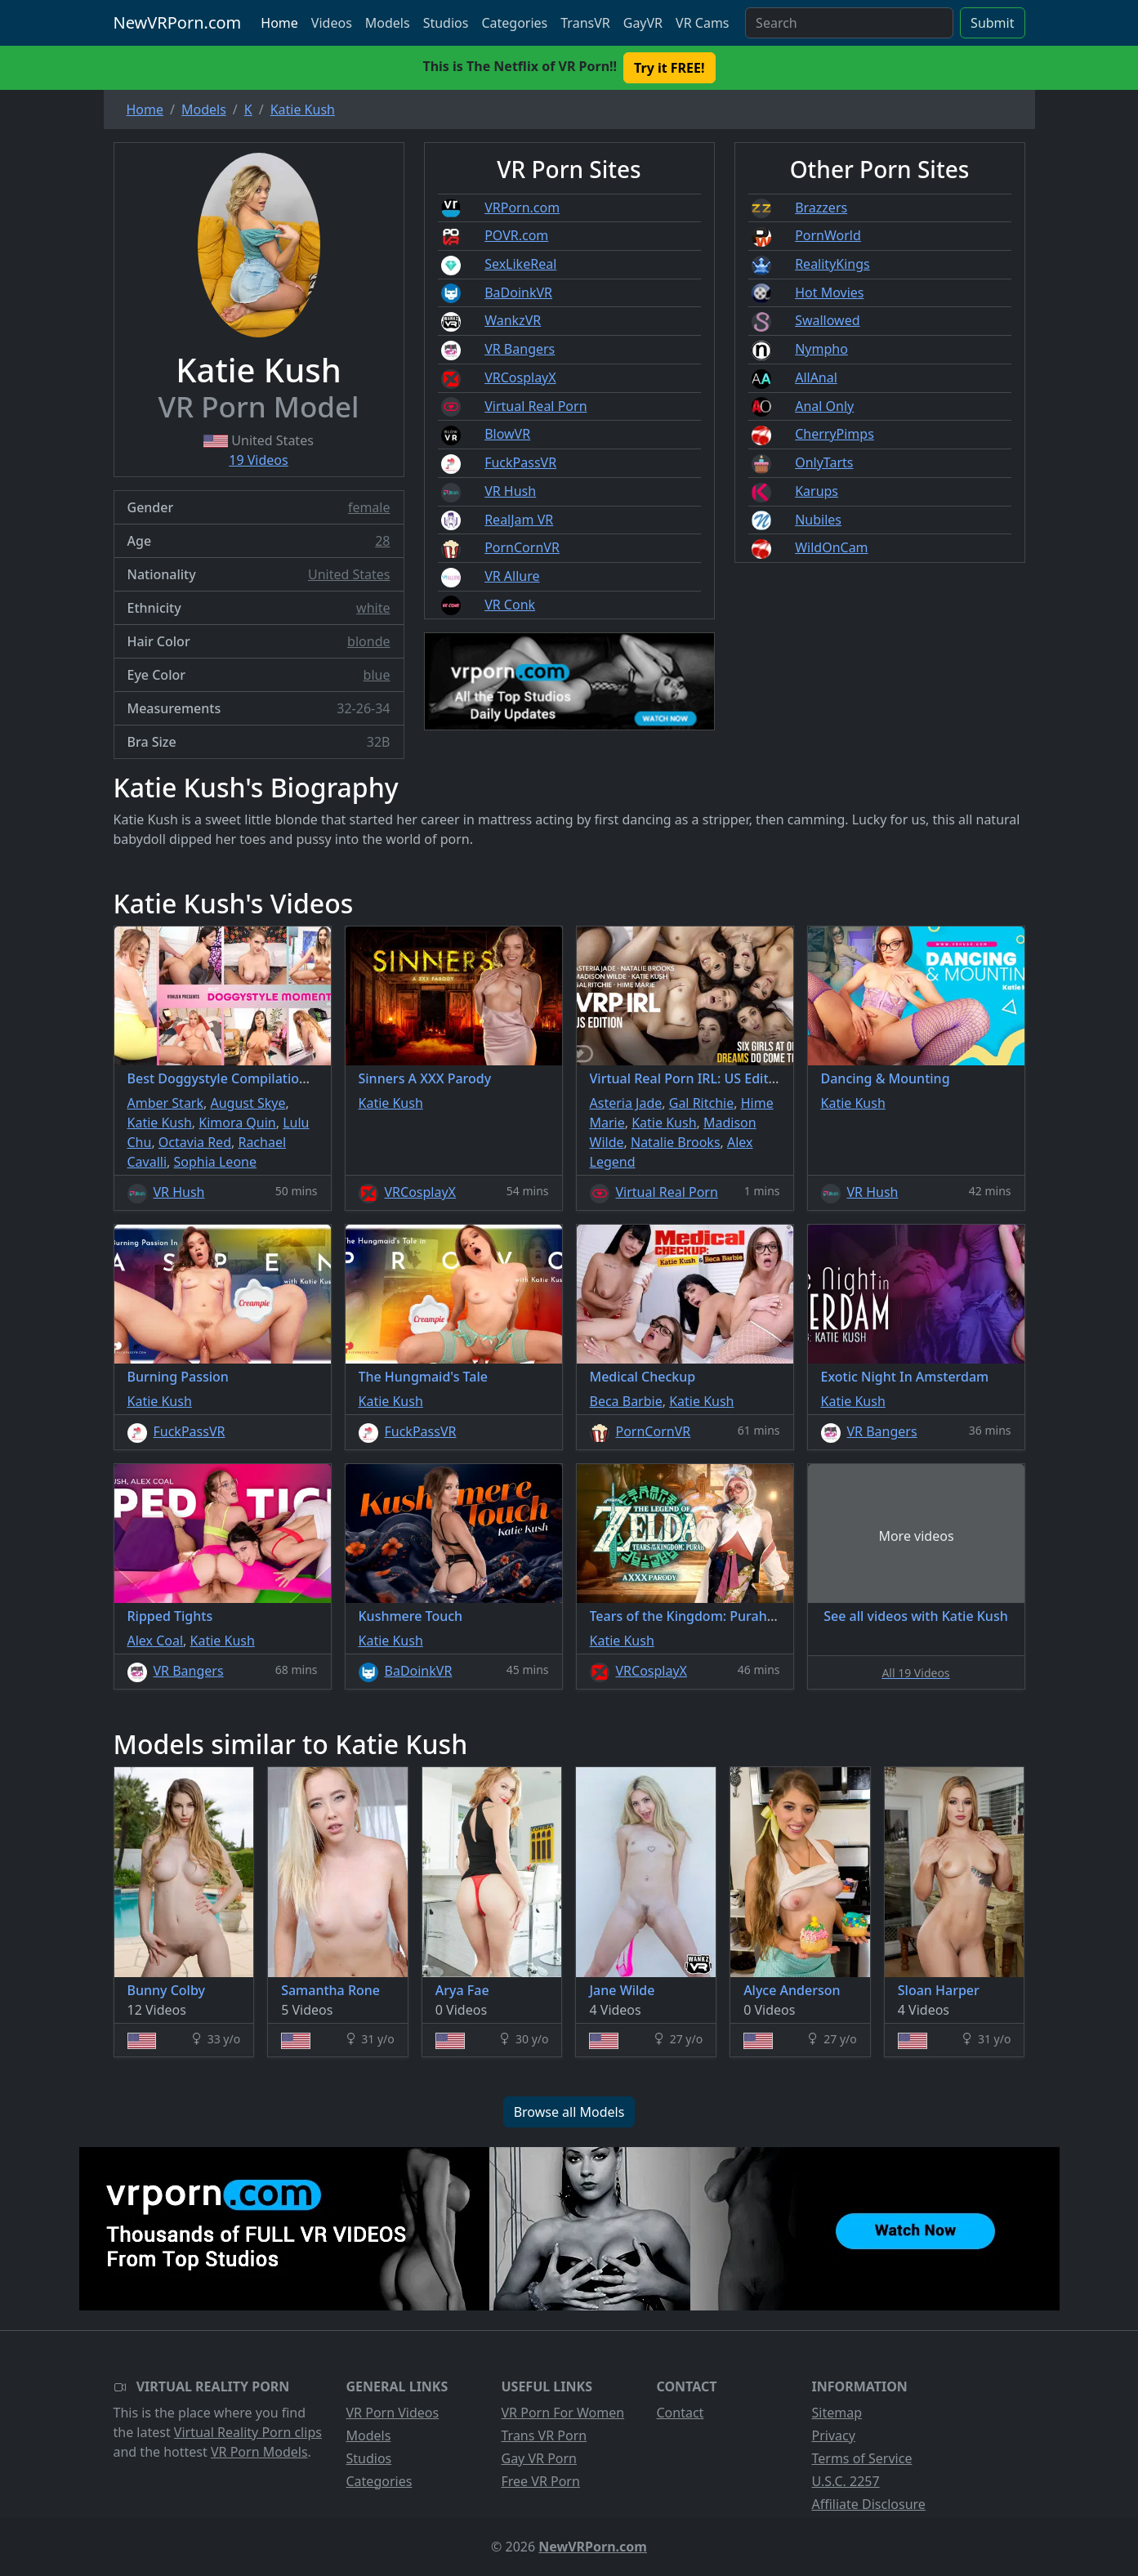  What do you see at coordinates (833, 2435) in the screenshot?
I see `Privacy` at bounding box center [833, 2435].